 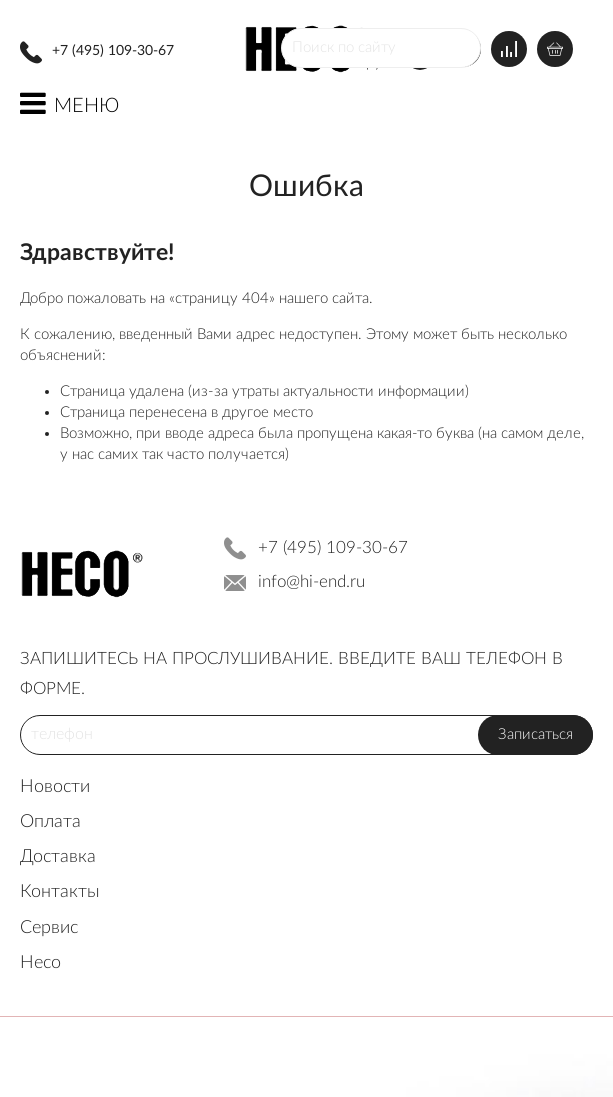 I want to click on Контакты, so click(x=60, y=892).